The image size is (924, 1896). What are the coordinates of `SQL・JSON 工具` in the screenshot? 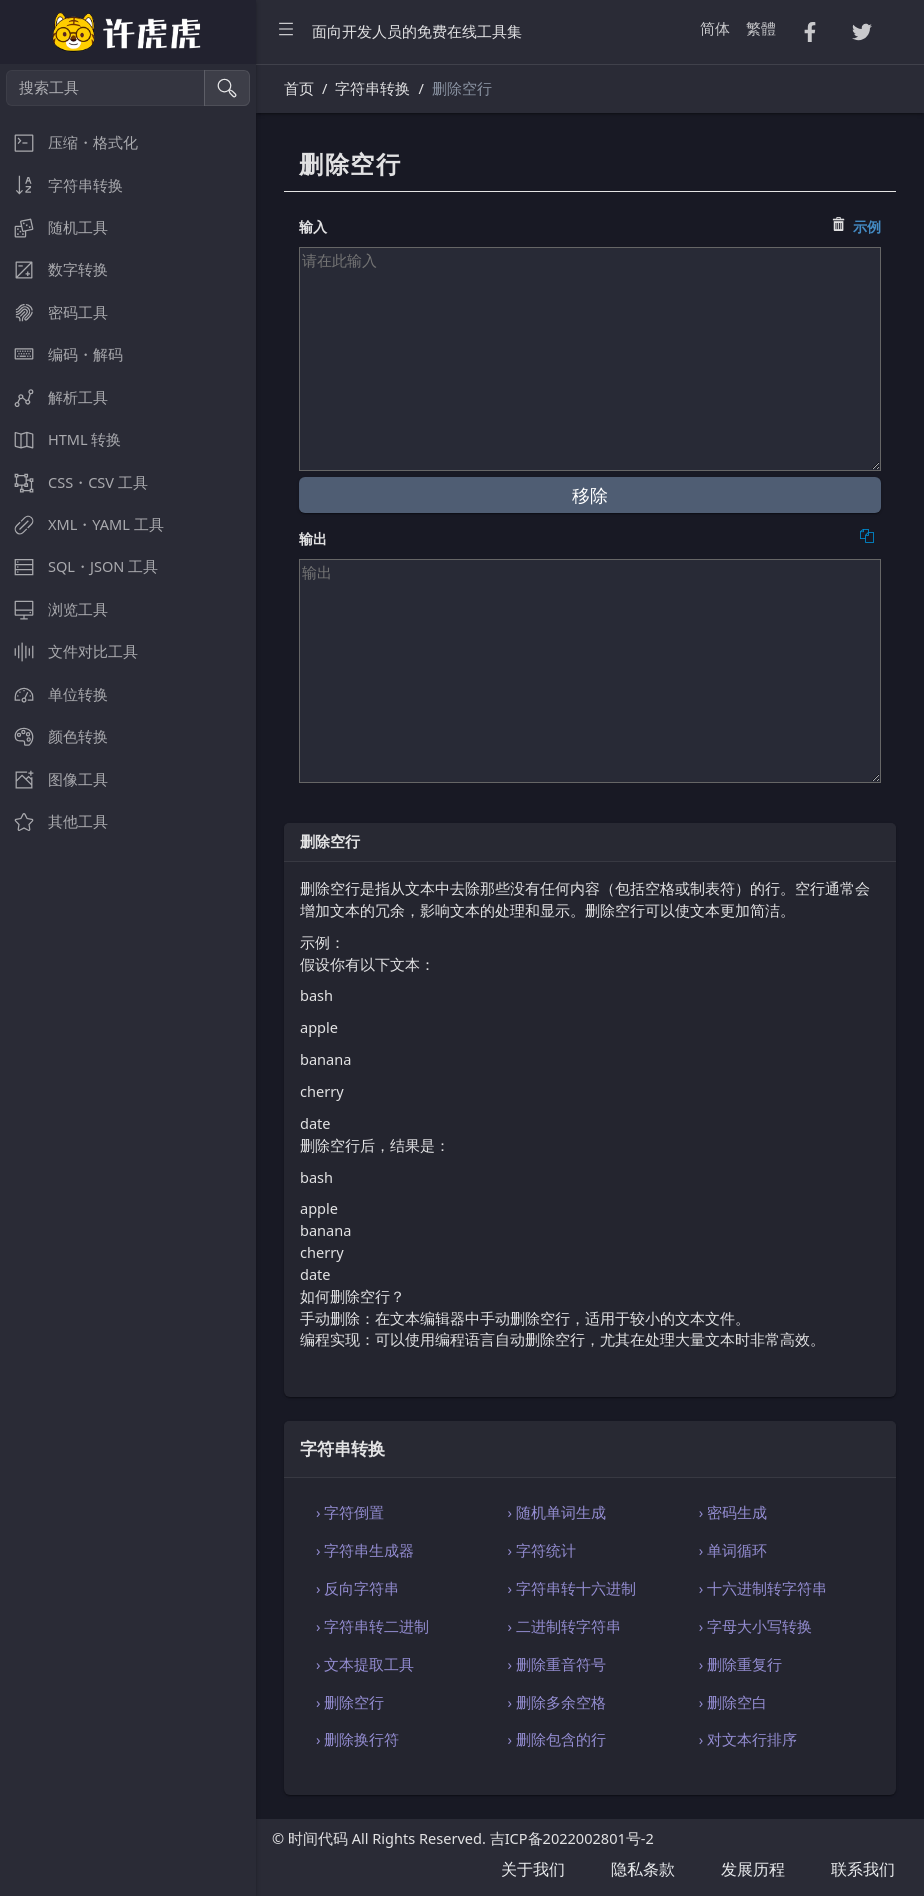 It's located at (79, 566).